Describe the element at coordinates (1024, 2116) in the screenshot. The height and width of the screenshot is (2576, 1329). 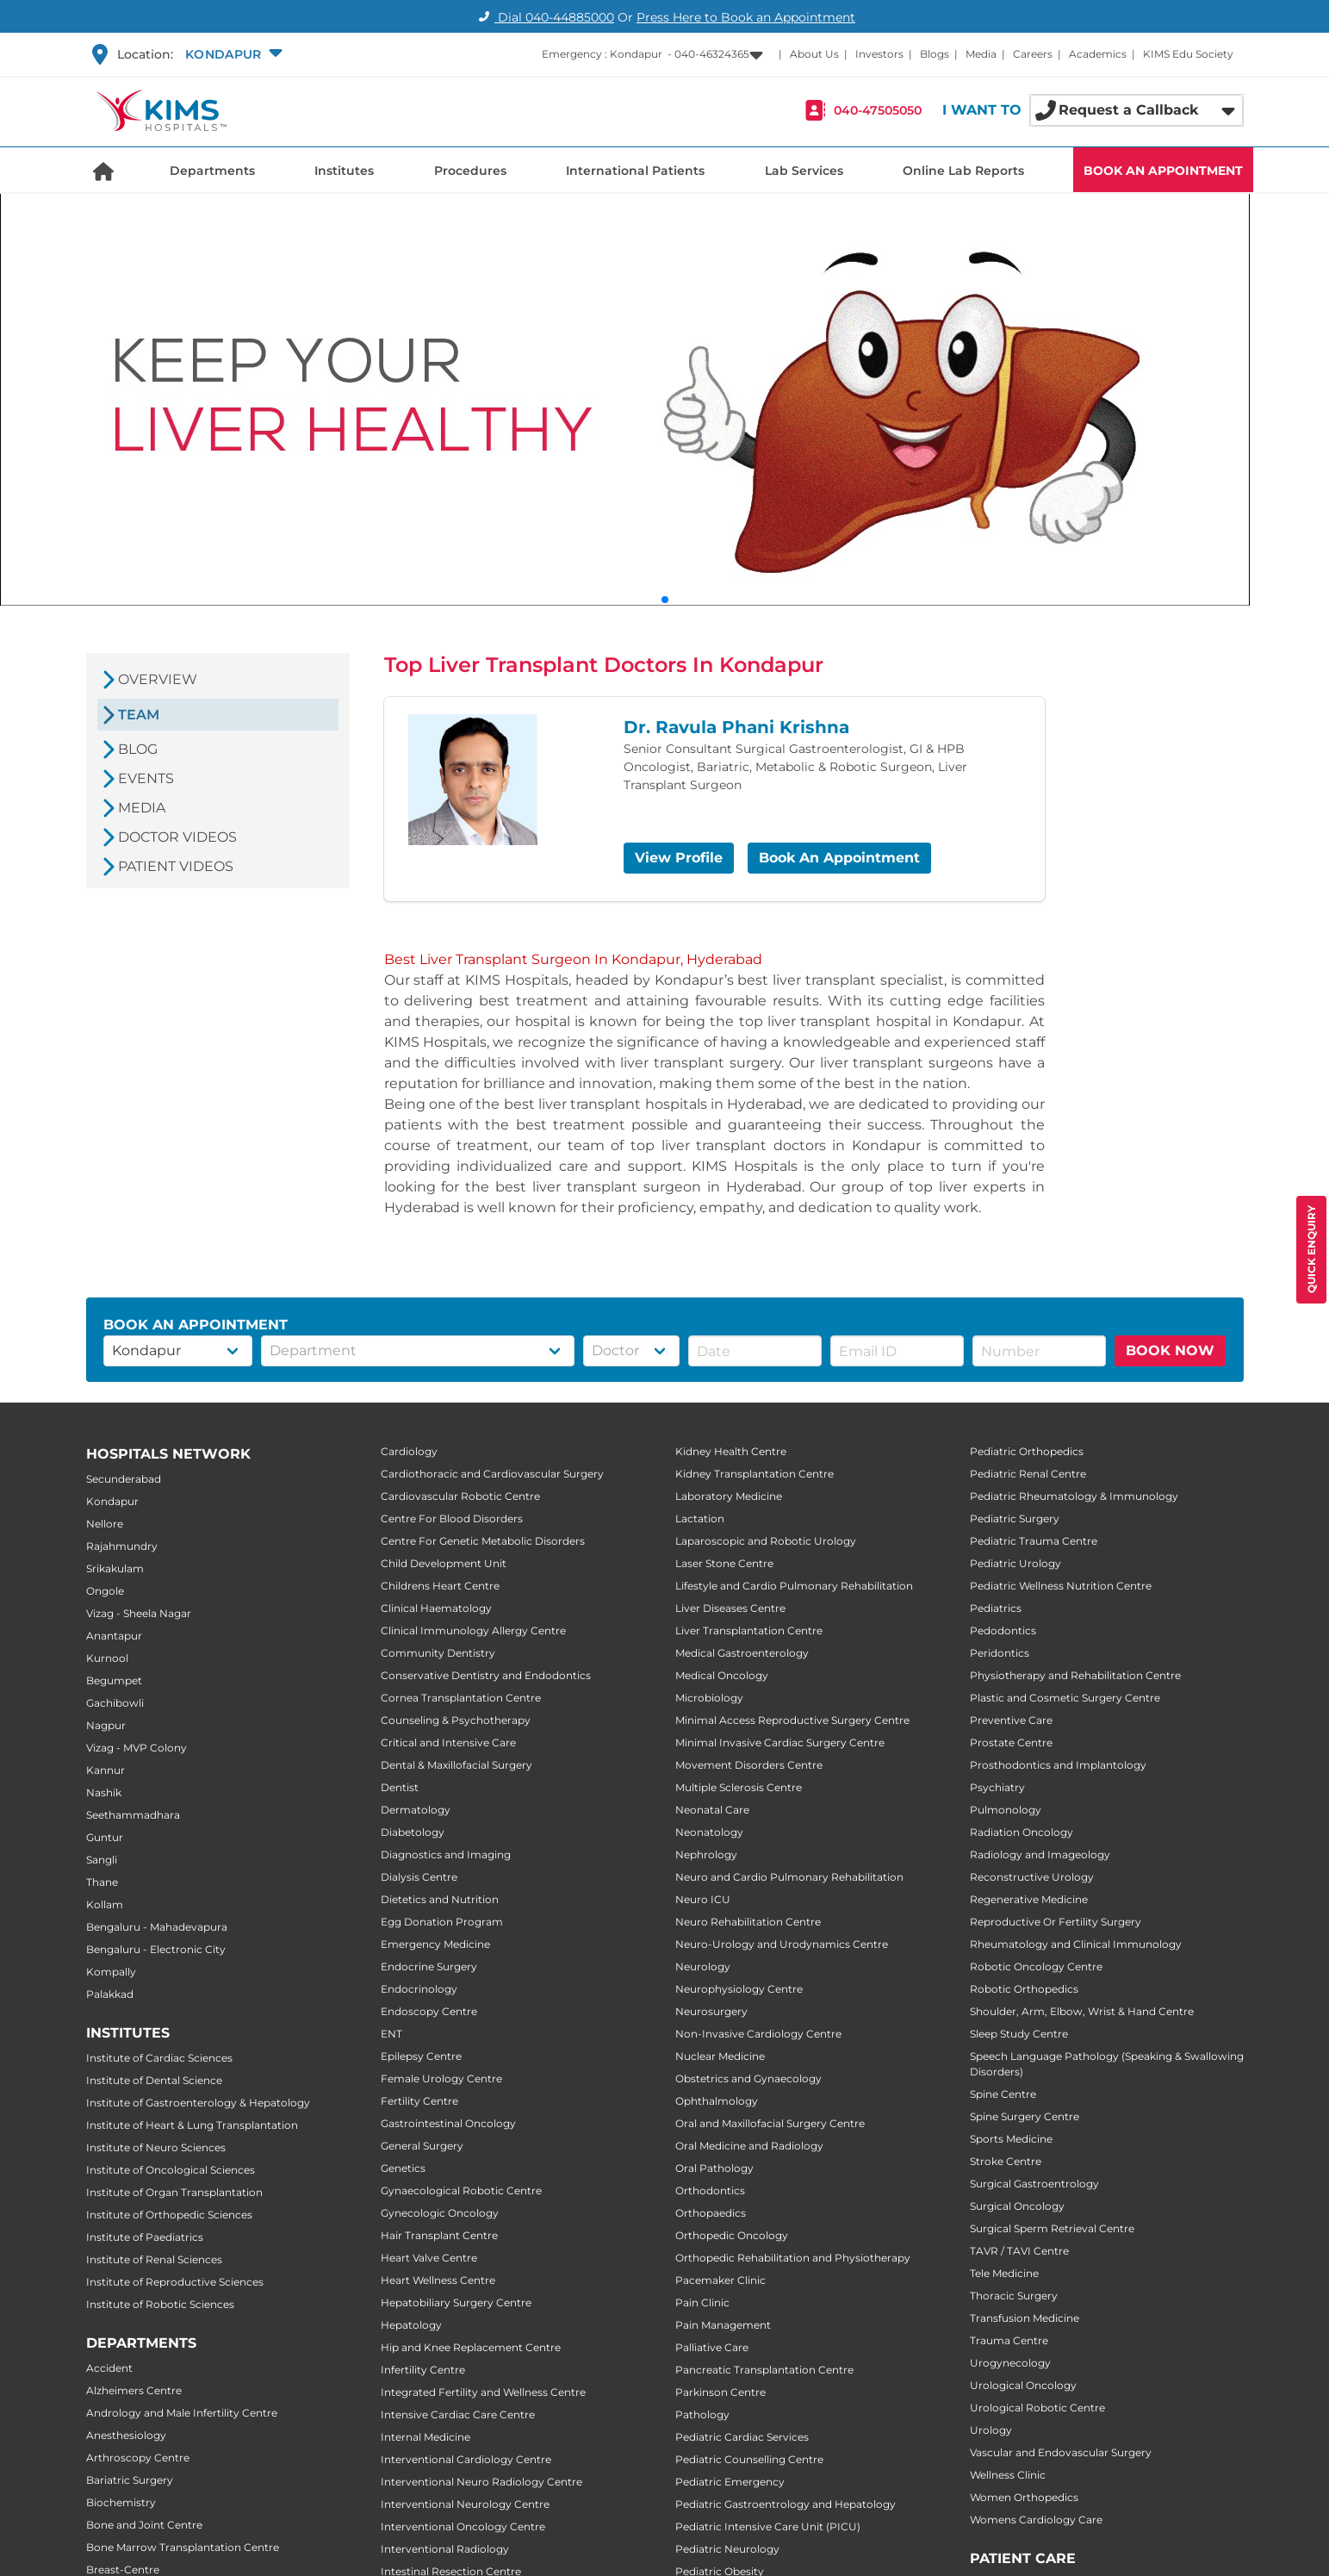
I see `Spine Surgery Centre` at that location.